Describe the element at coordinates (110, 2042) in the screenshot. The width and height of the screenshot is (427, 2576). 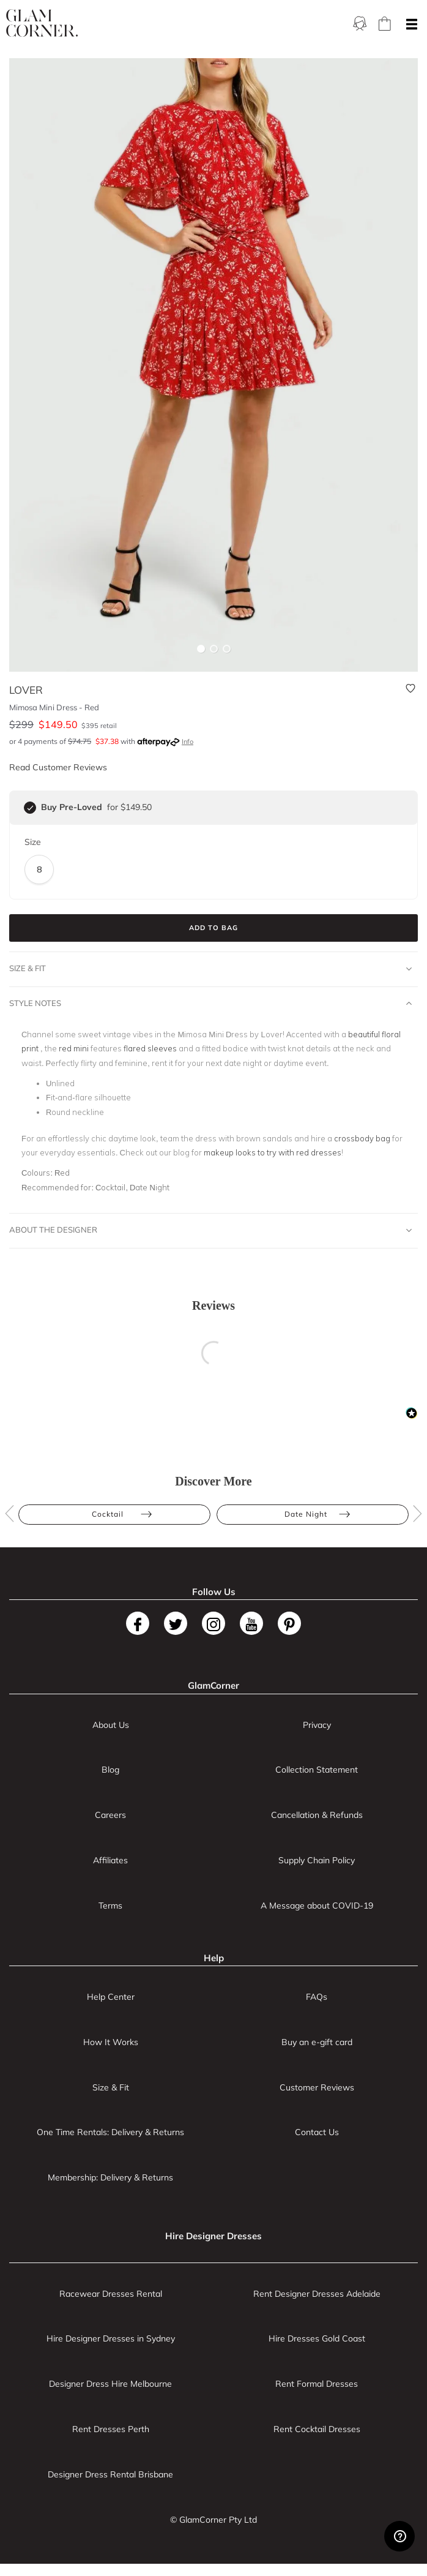
I see `How It Works` at that location.